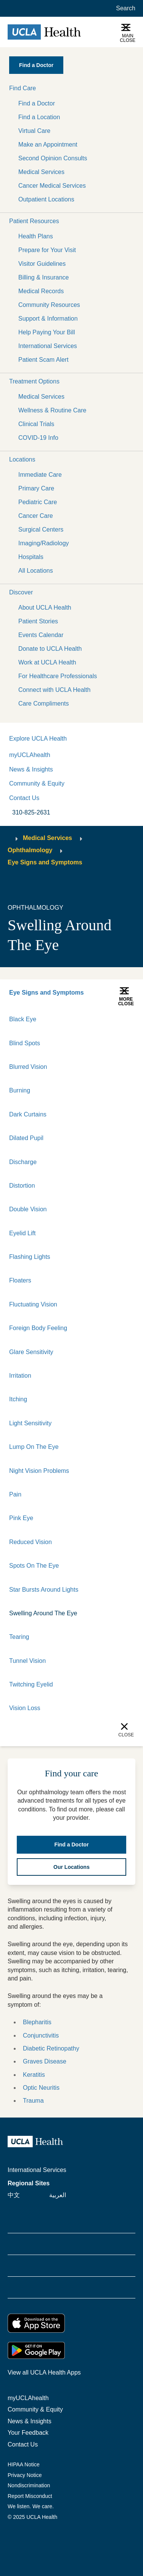 The image size is (143, 2576). I want to click on 中文, so click(14, 2195).